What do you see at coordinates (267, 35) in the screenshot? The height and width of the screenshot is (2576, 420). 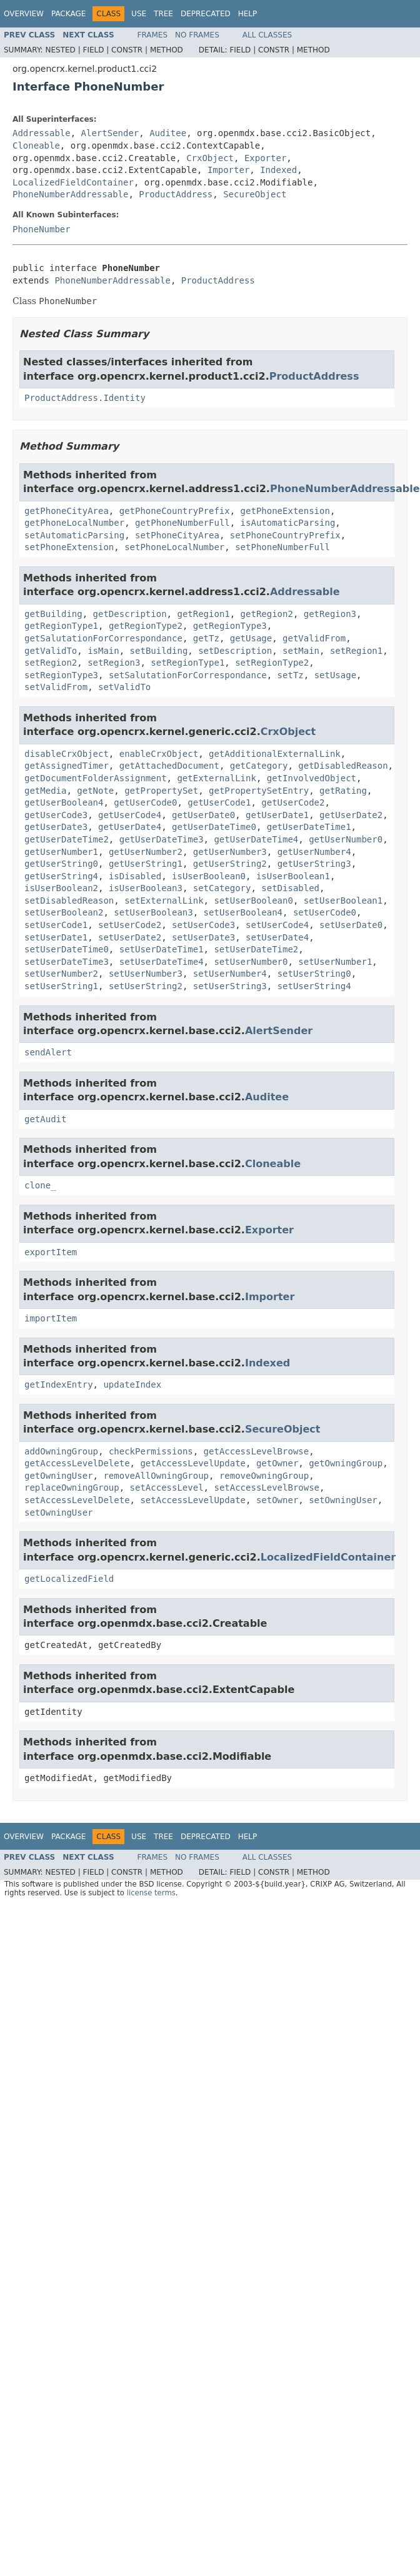 I see `All Classes` at bounding box center [267, 35].